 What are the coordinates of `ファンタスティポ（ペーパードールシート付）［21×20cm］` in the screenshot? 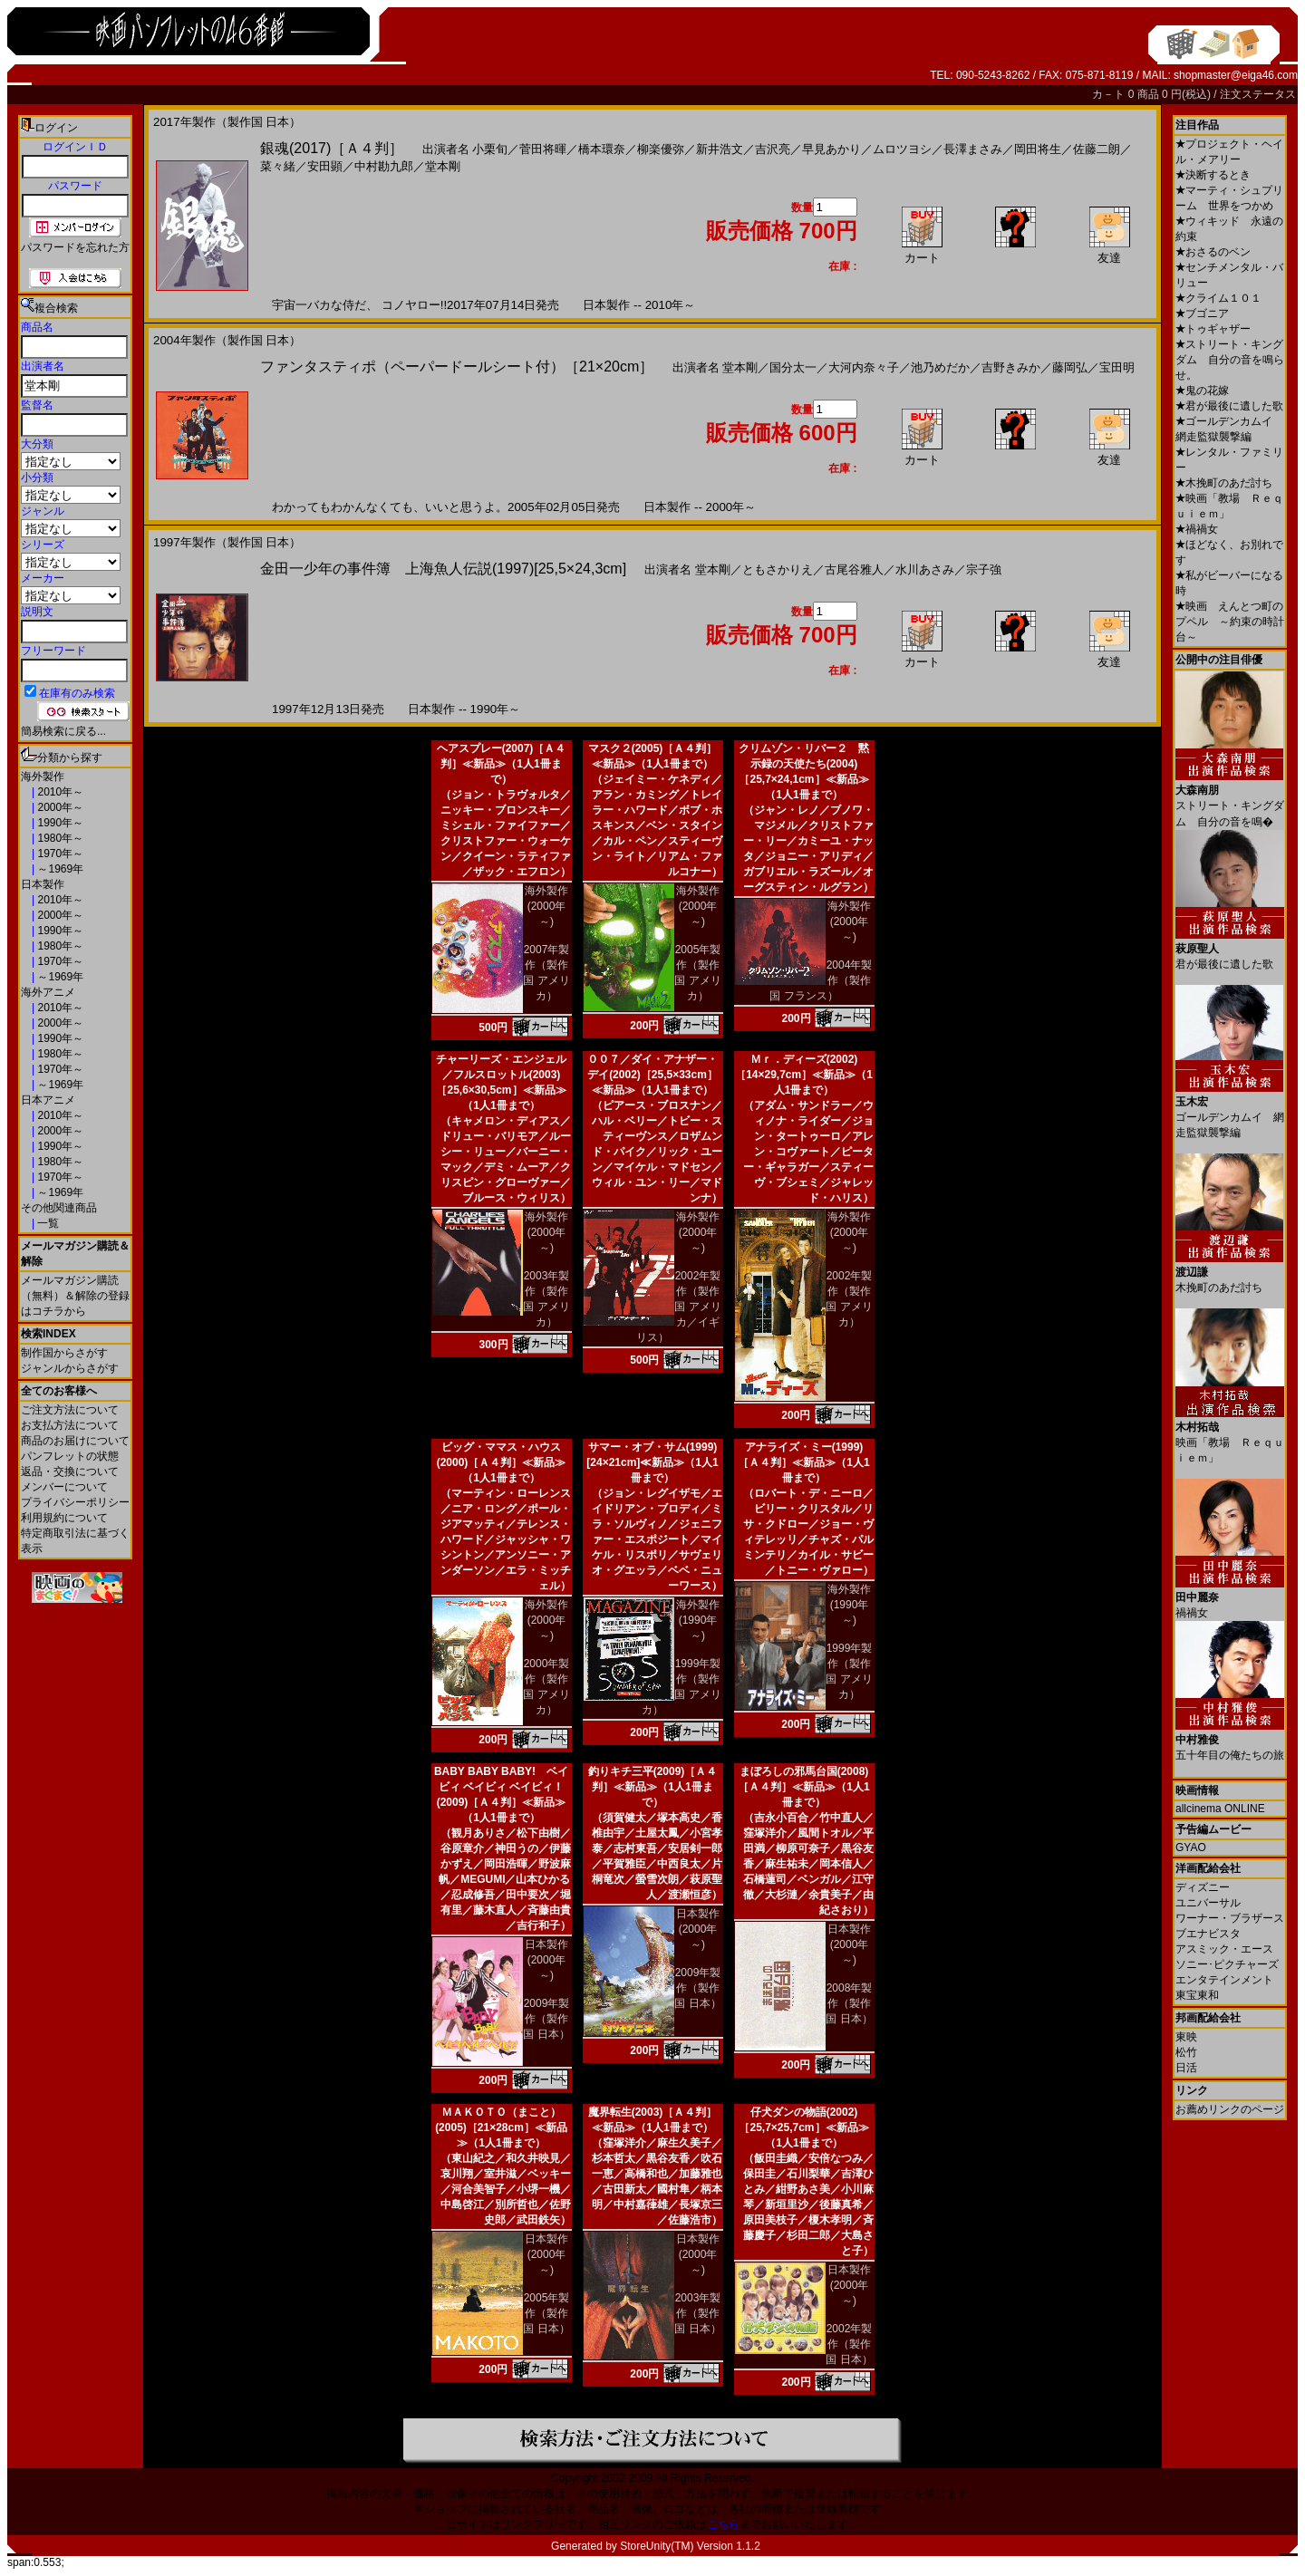 It's located at (456, 366).